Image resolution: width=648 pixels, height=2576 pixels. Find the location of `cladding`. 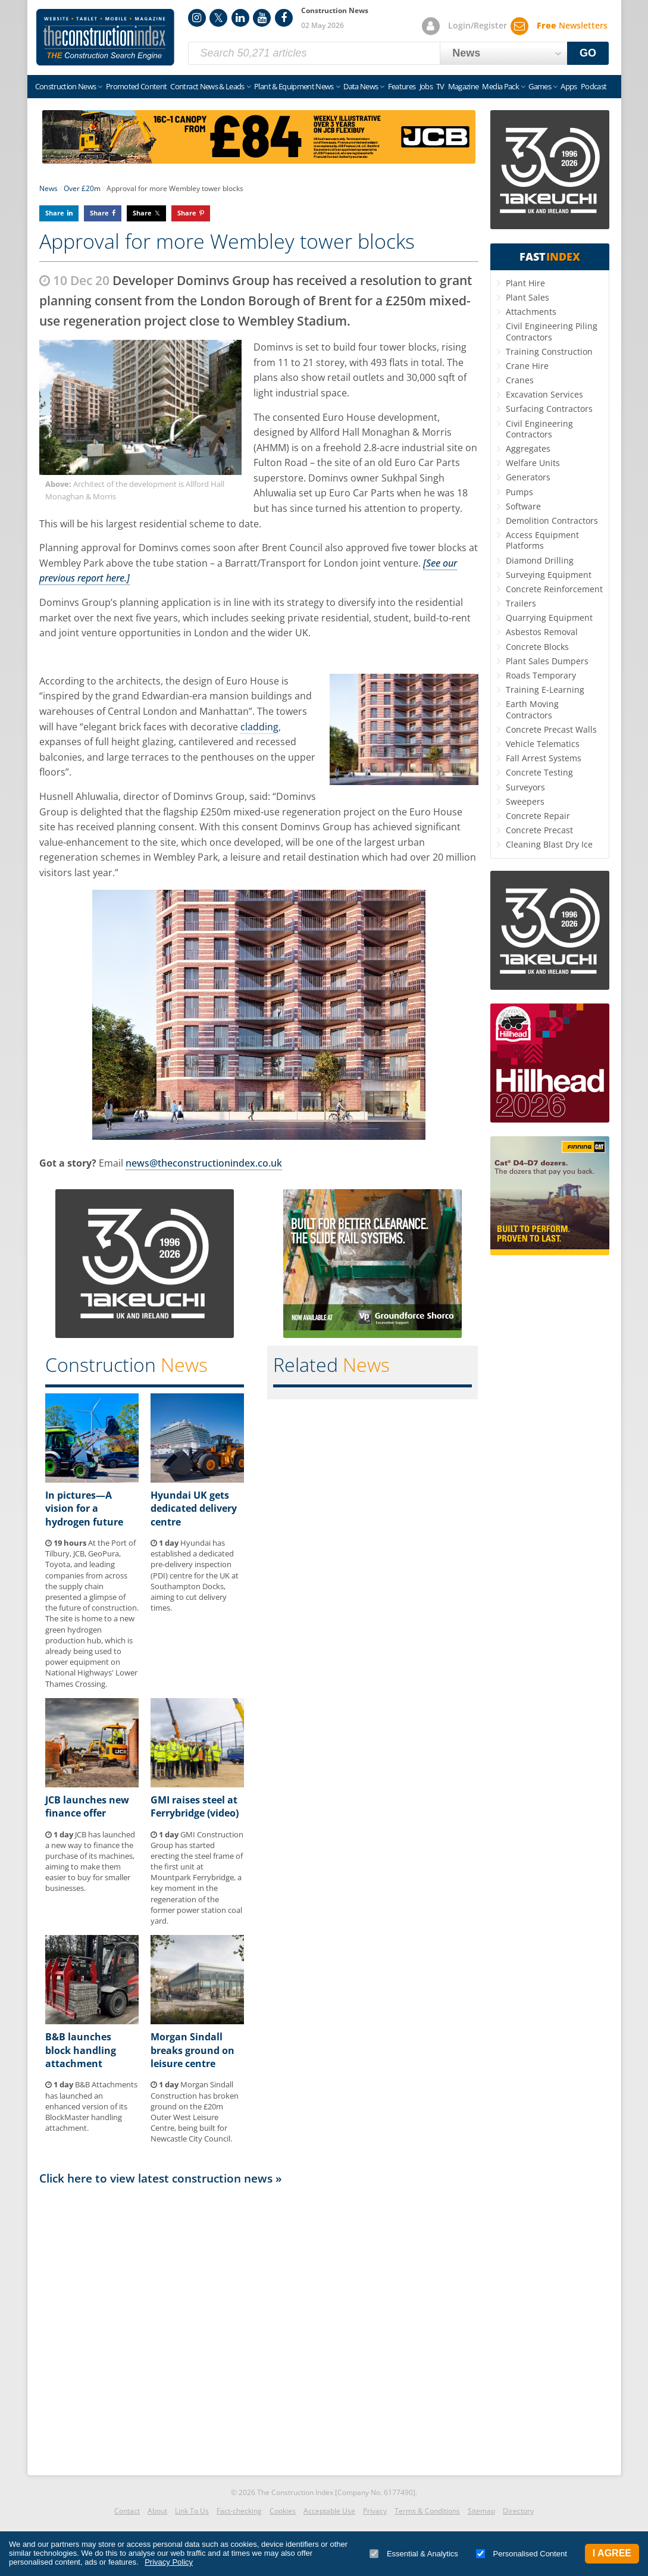

cladding is located at coordinates (259, 726).